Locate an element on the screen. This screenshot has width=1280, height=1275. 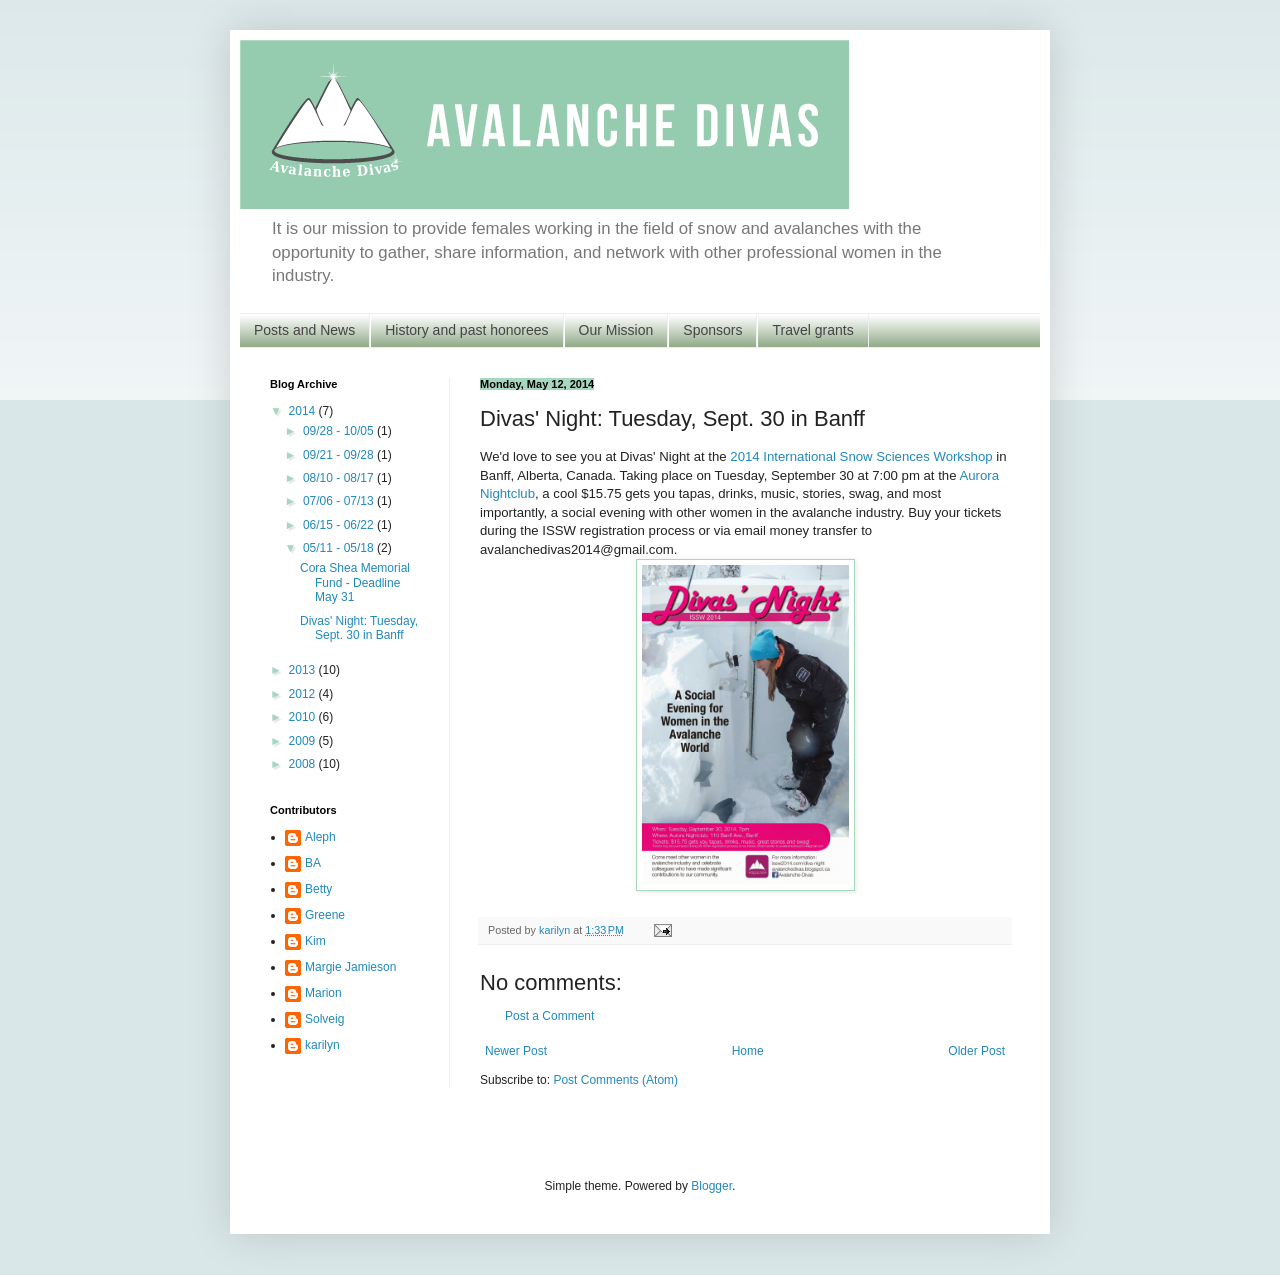
2014 is located at coordinates (304, 411).